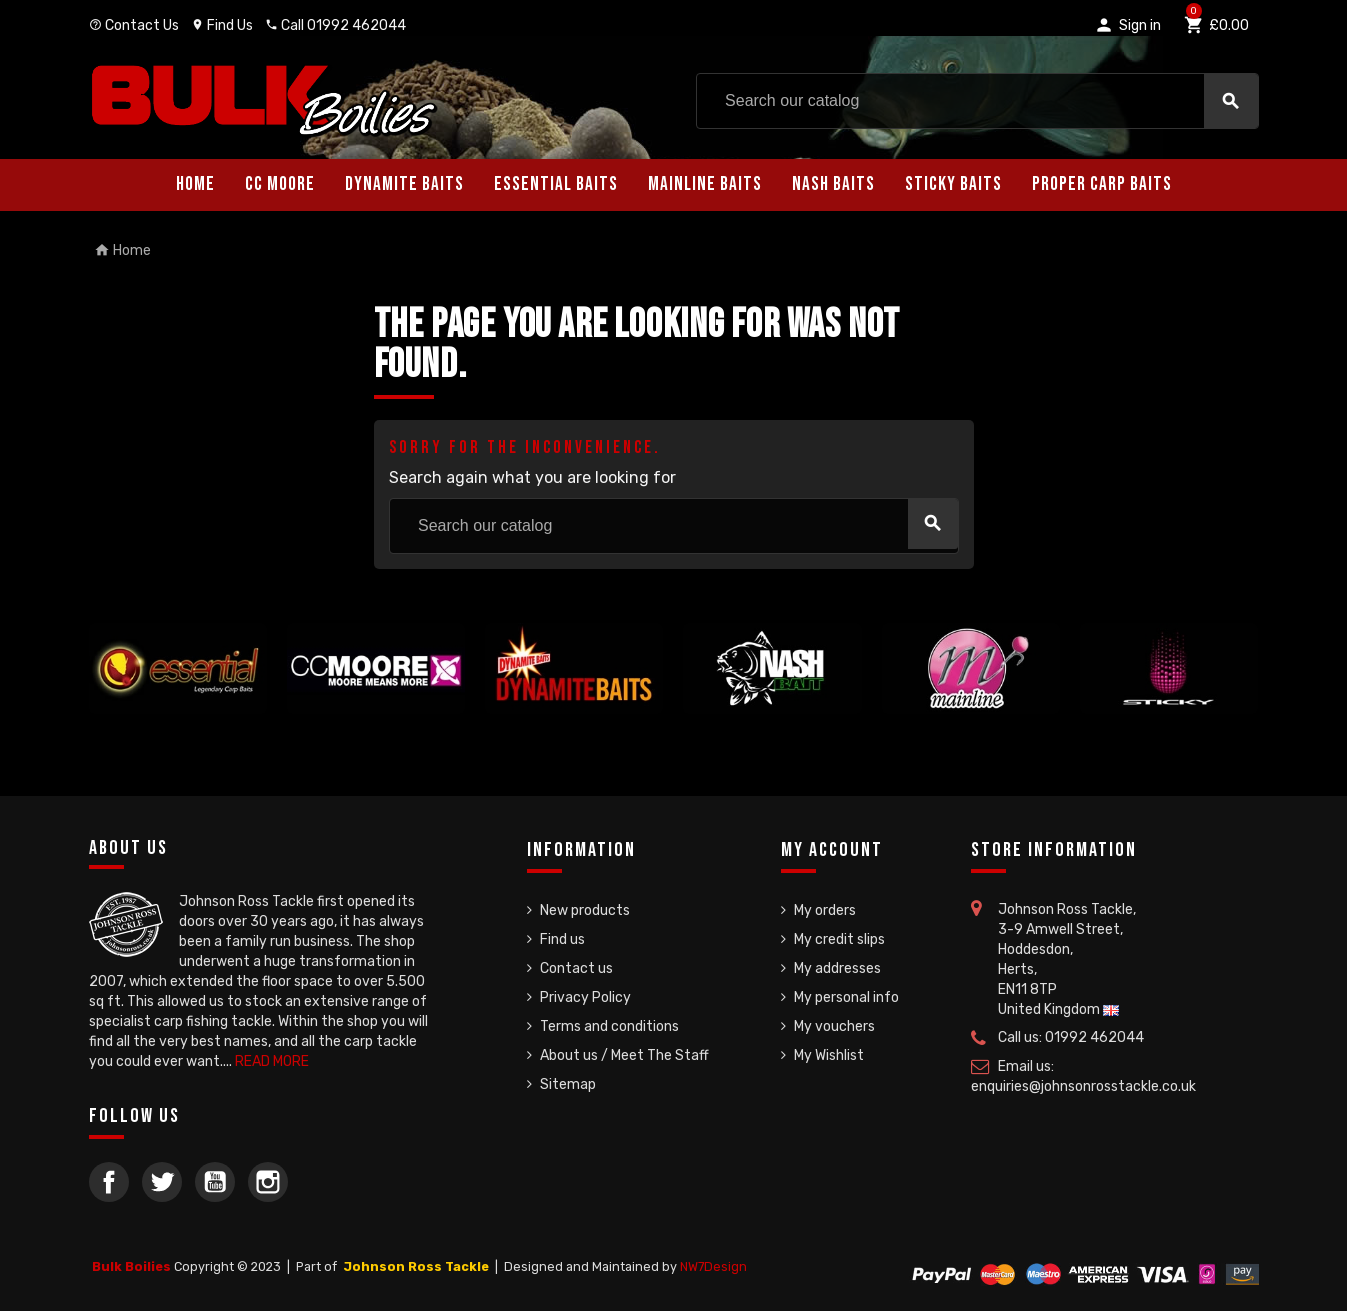 Image resolution: width=1347 pixels, height=1311 pixels. I want to click on Dynamite Baits, so click(404, 184).